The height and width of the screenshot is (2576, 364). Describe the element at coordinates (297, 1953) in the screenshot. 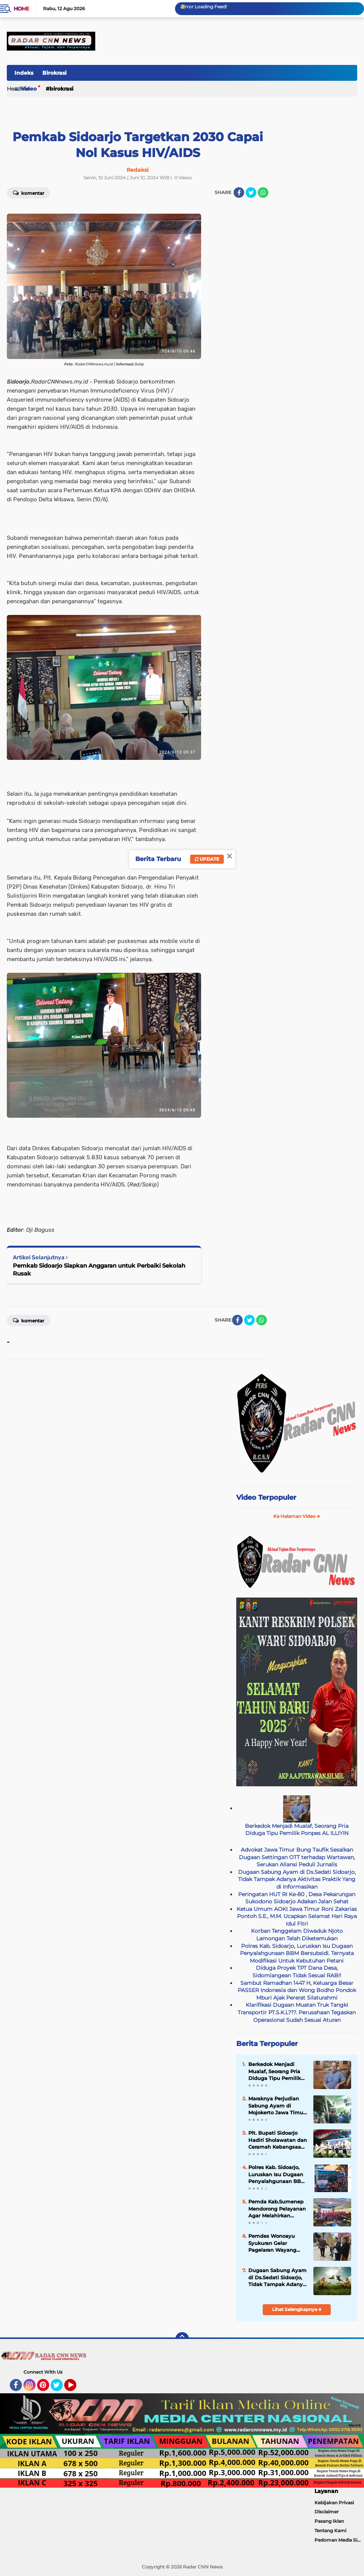

I see `Polres Kab. Sidoarjo, Luruskan Isu Dugaan Penyalahgunaan BBM Bersubsidi. Ternyata Modifikasi Untuk Kebutuhan Petani` at that location.